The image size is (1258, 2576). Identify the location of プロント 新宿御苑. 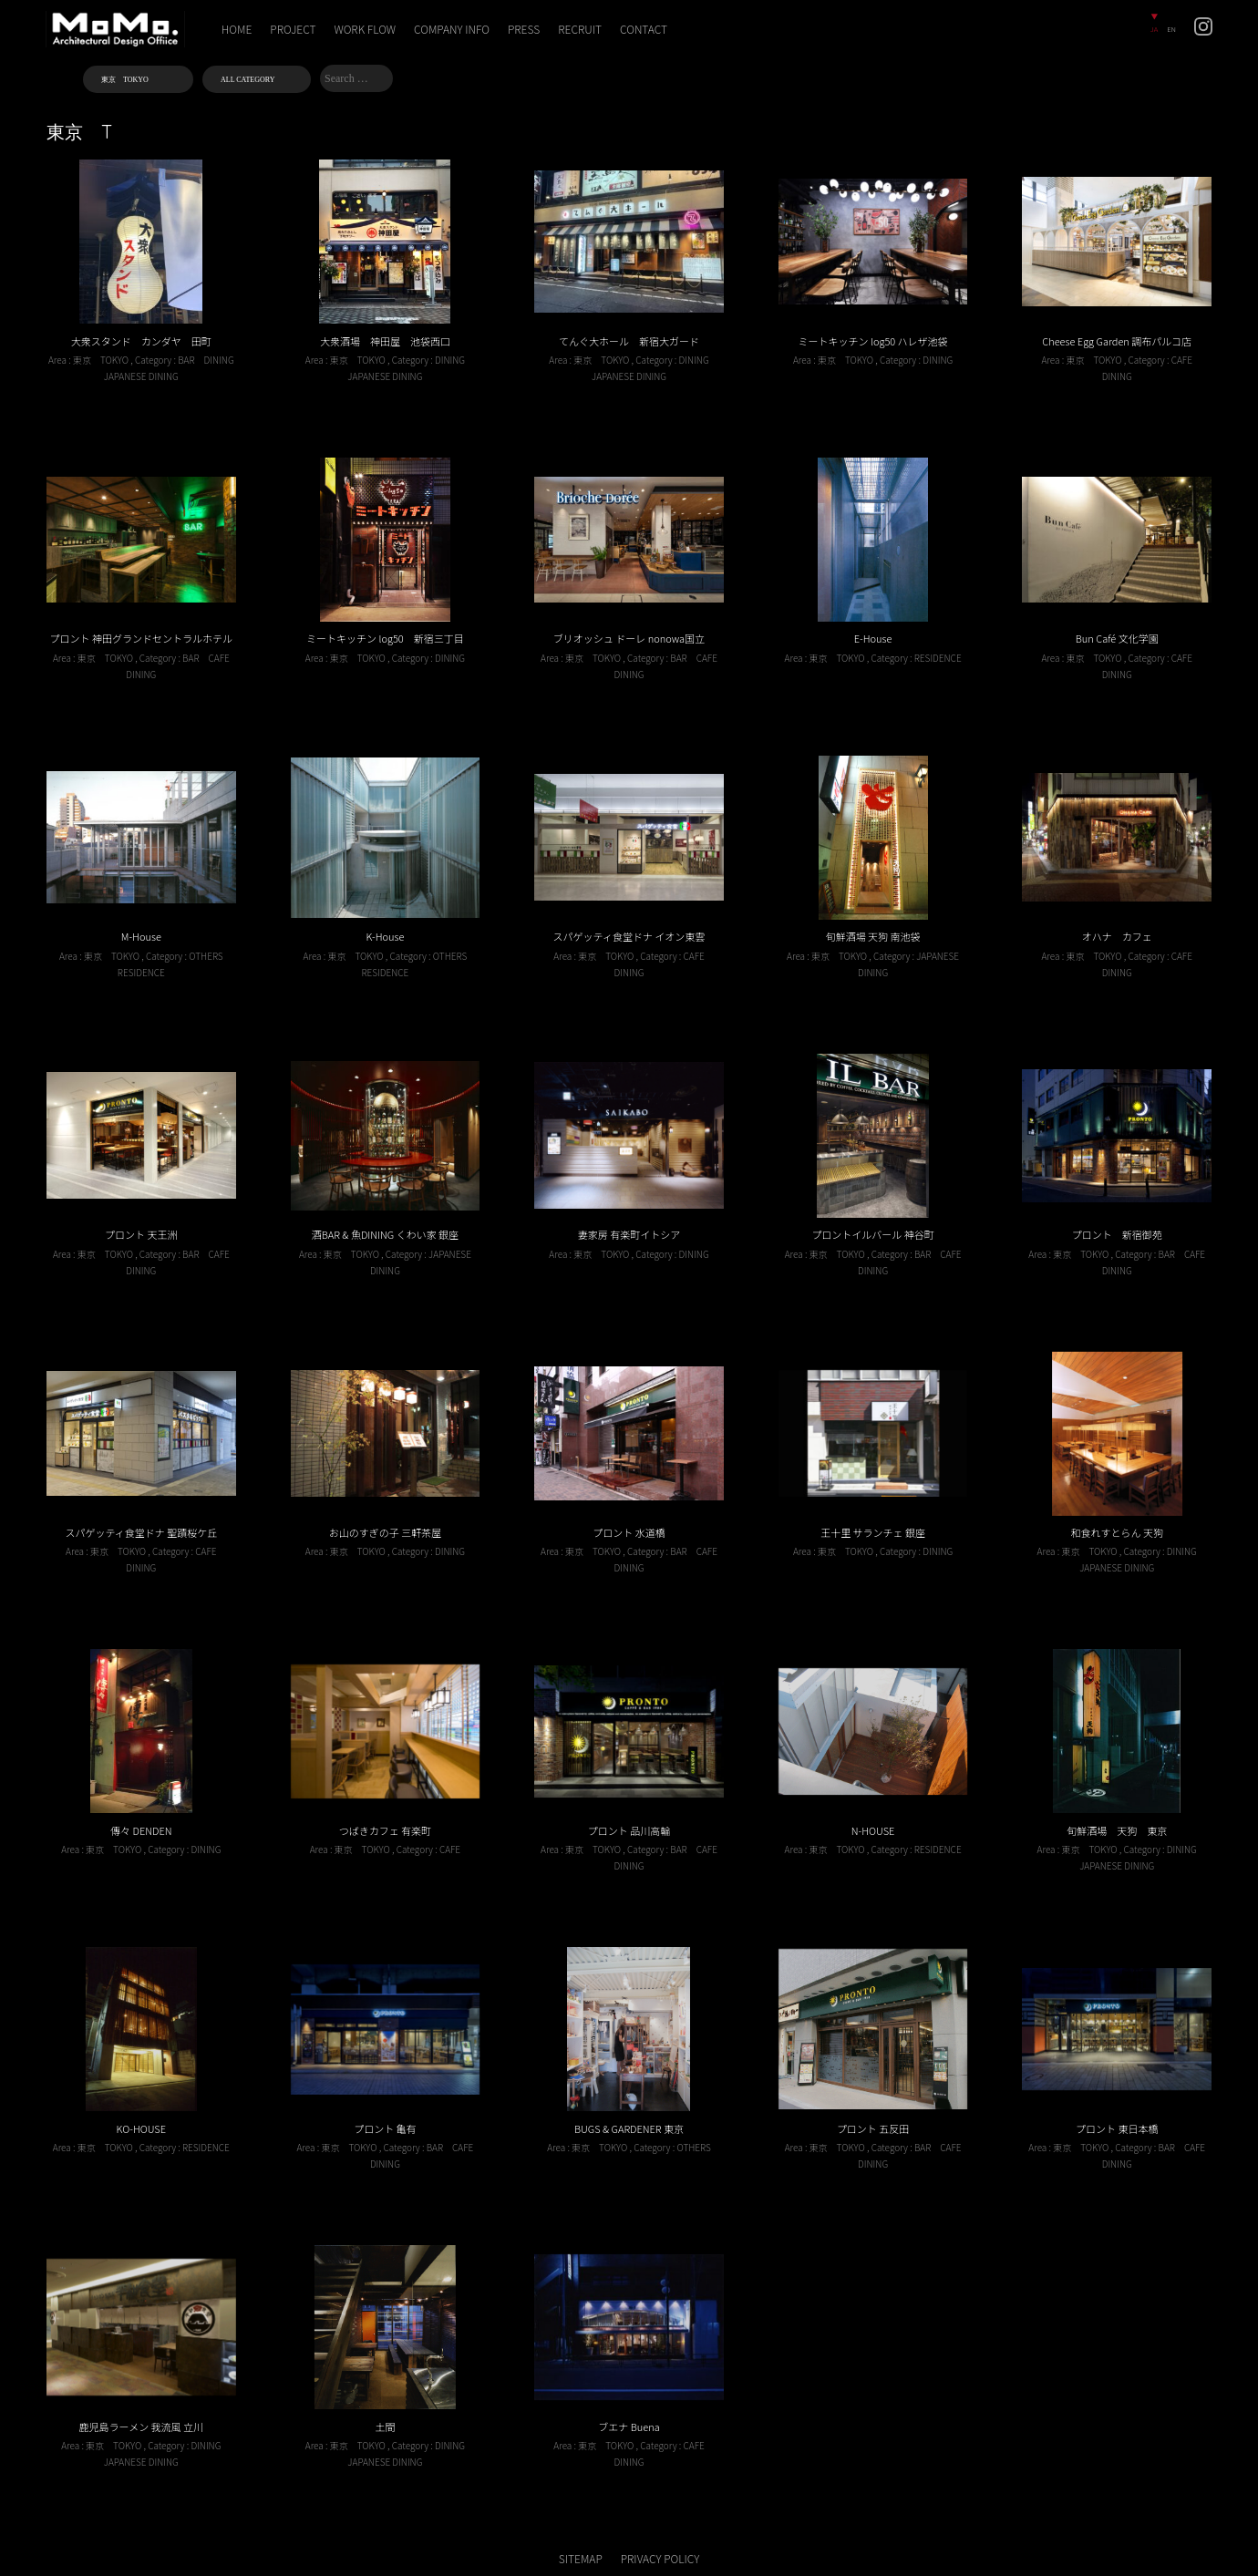
(1117, 1234).